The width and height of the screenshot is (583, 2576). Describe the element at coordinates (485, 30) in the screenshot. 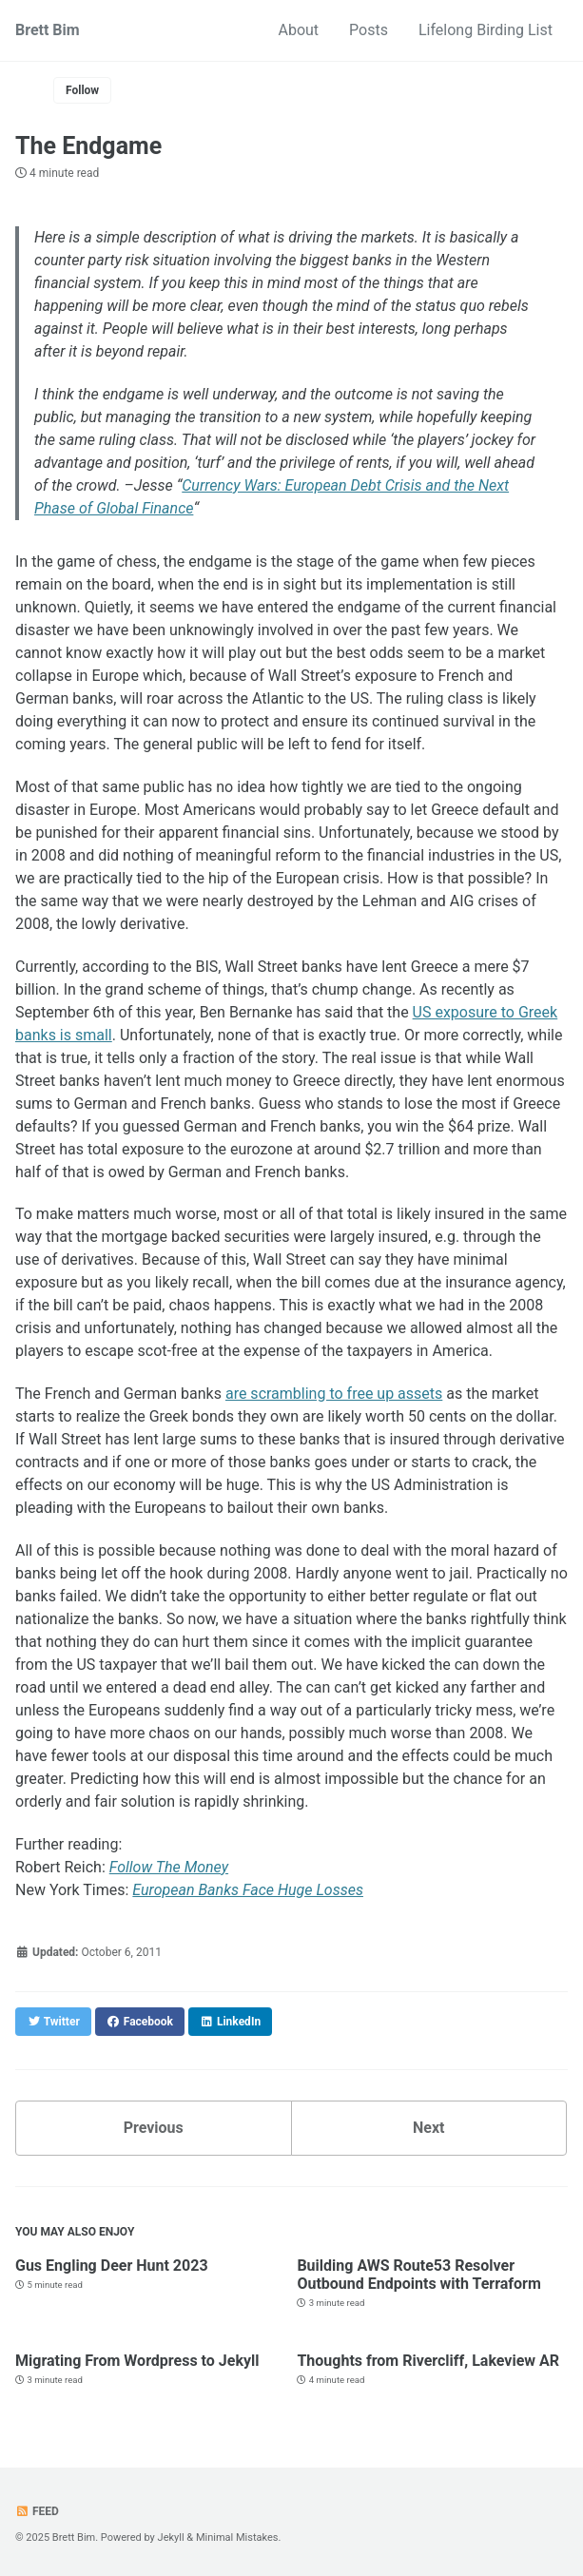

I see `Lifelong Birding List` at that location.